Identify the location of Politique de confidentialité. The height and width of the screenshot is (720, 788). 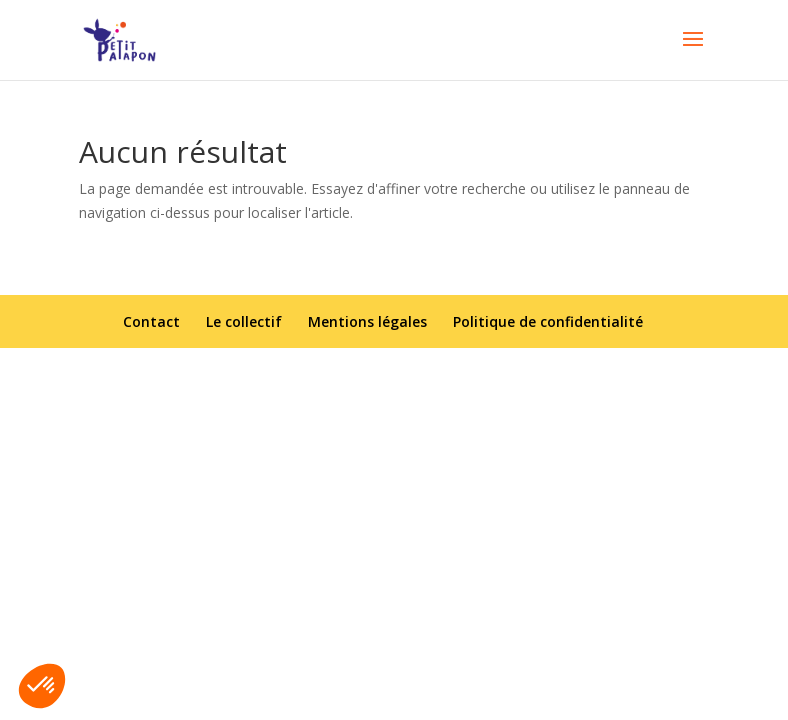
(548, 321).